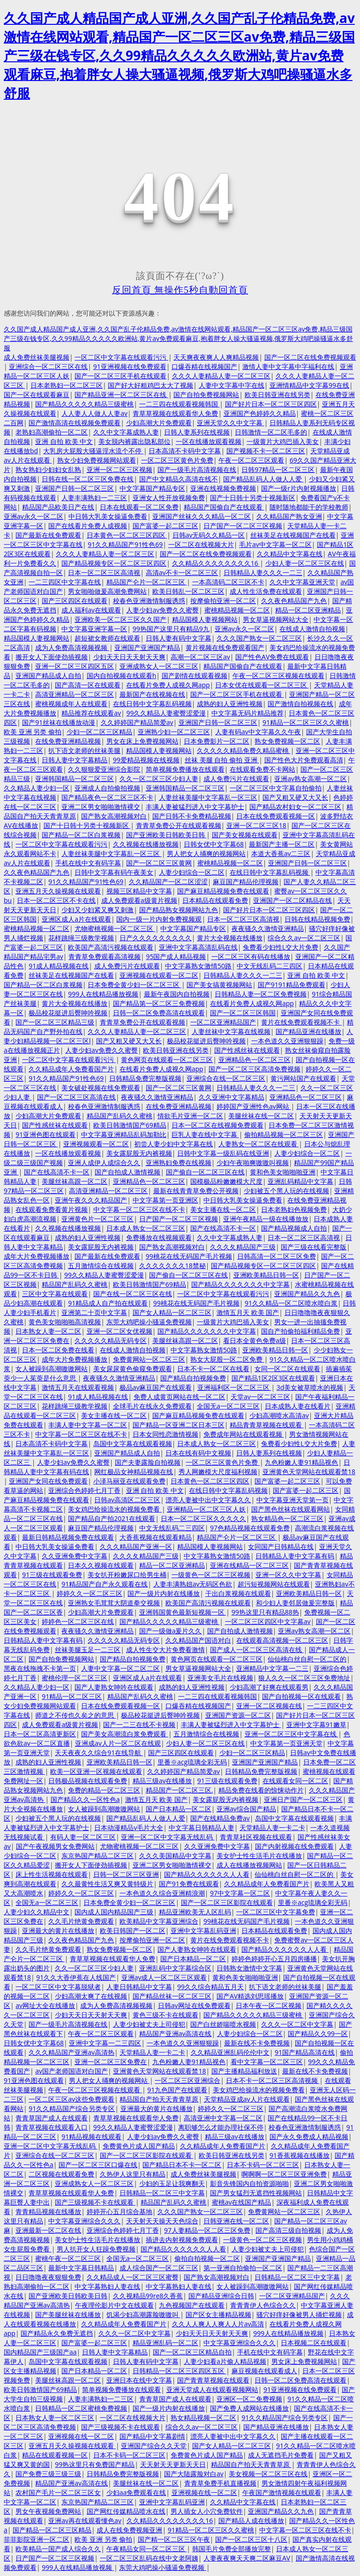 The height and width of the screenshot is (2576, 360). What do you see at coordinates (249, 2398) in the screenshot?
I see `亚洲区一区二免费视频` at bounding box center [249, 2398].